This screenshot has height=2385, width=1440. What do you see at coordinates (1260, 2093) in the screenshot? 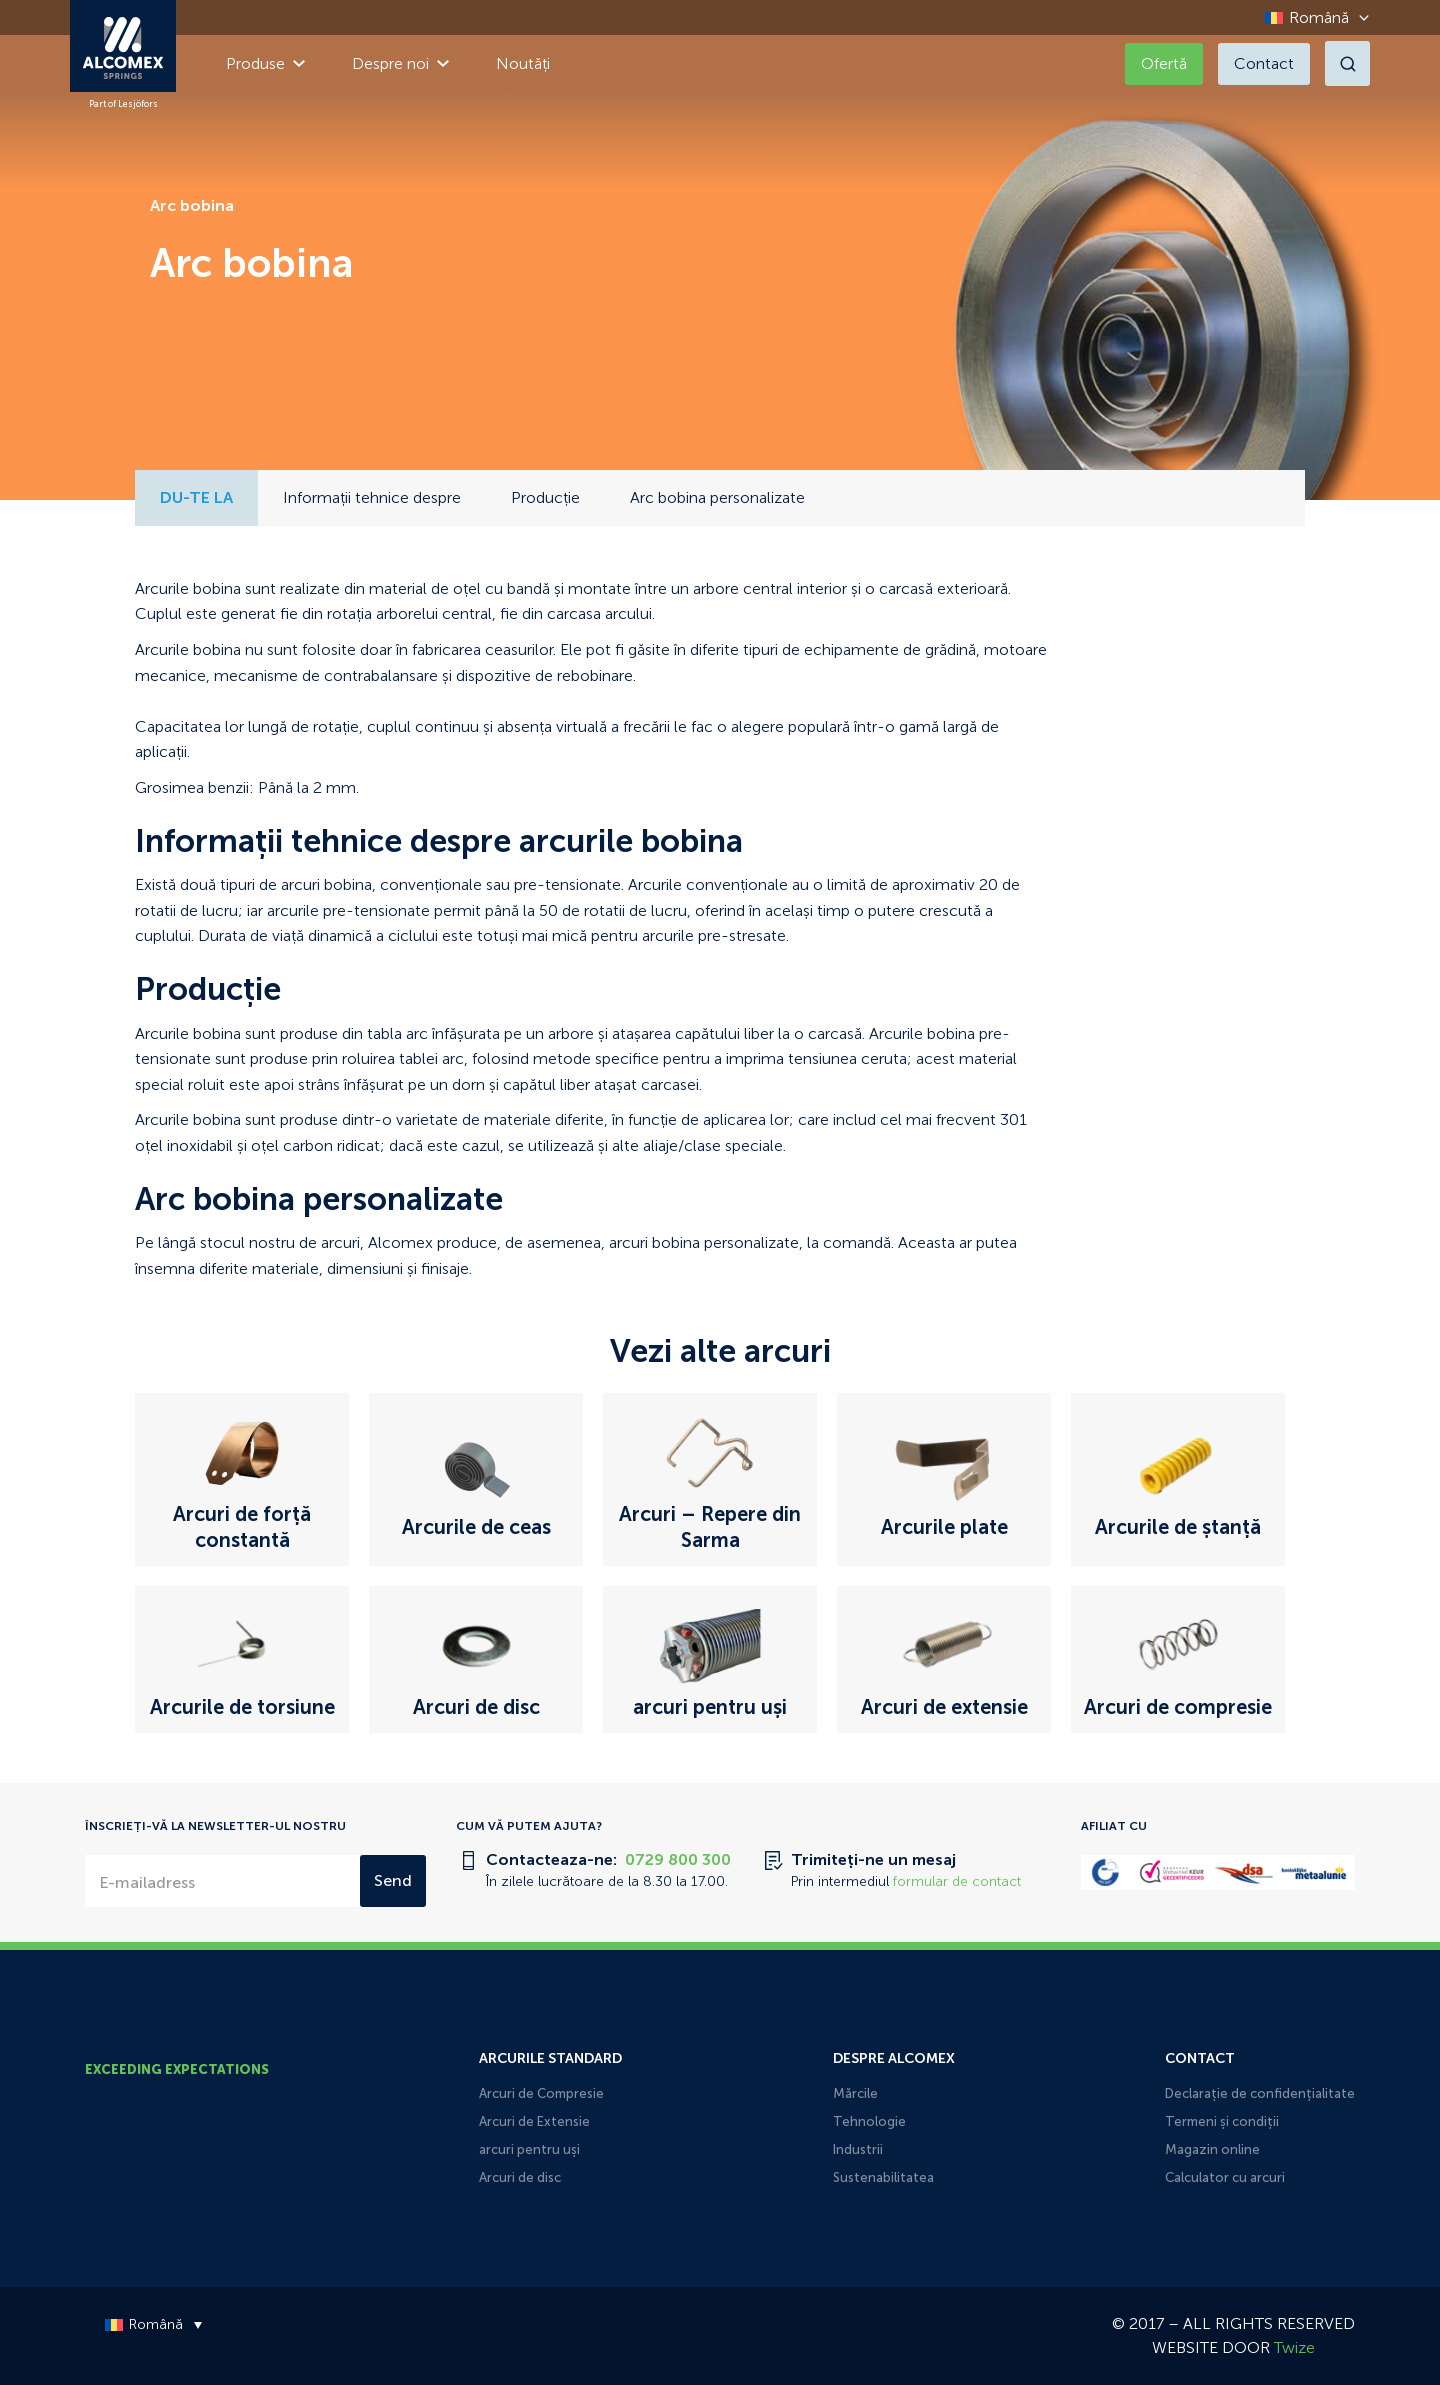
I see `Declarație de confidențialitate` at bounding box center [1260, 2093].